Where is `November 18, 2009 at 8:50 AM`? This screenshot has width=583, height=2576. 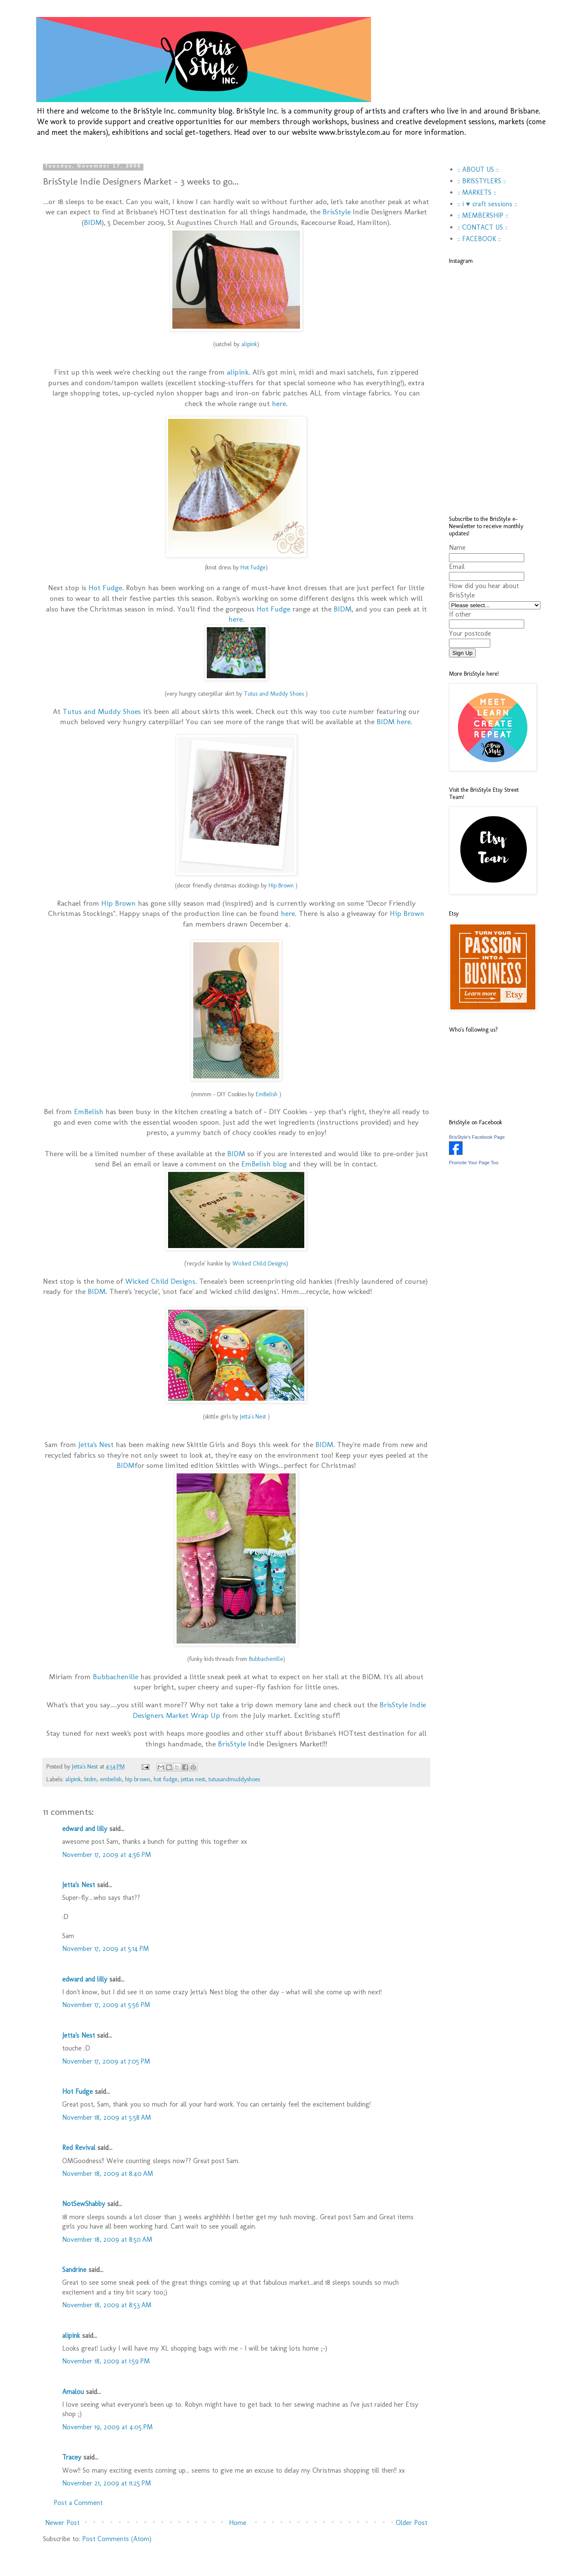 November 18, 2009 at 8:50 AM is located at coordinates (107, 2239).